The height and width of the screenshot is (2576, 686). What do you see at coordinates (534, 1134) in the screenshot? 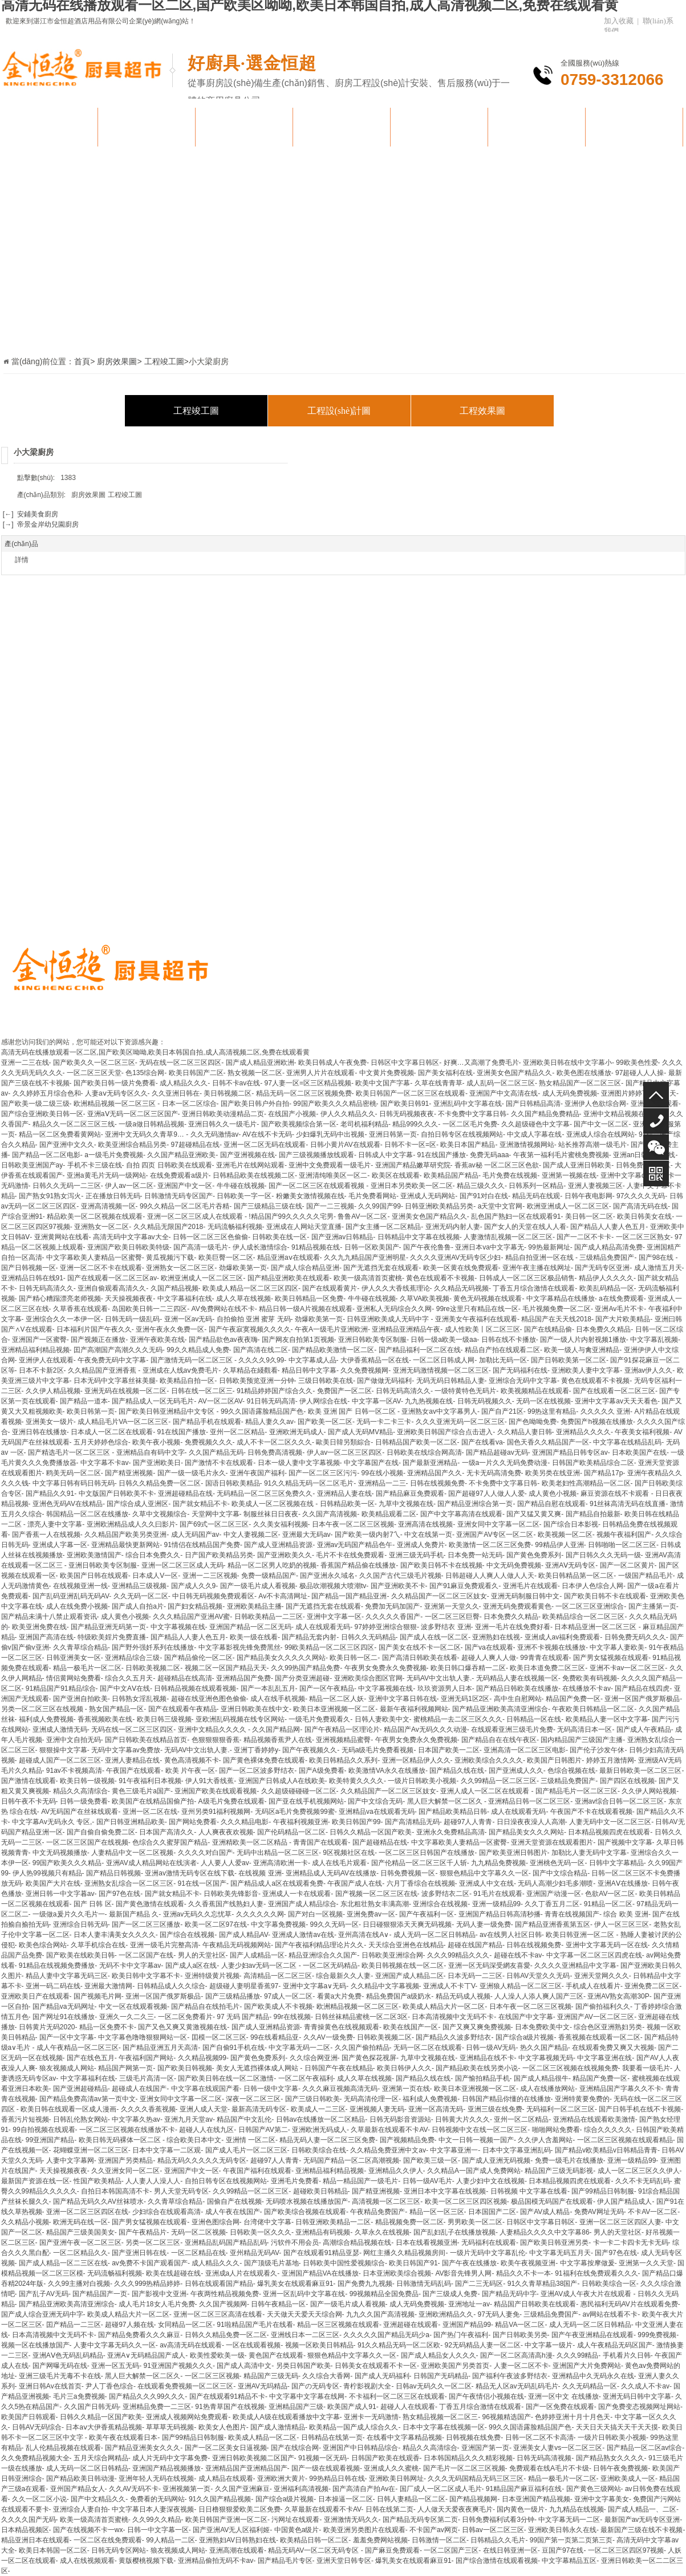
I see `中文成人字幕在线` at bounding box center [534, 1134].